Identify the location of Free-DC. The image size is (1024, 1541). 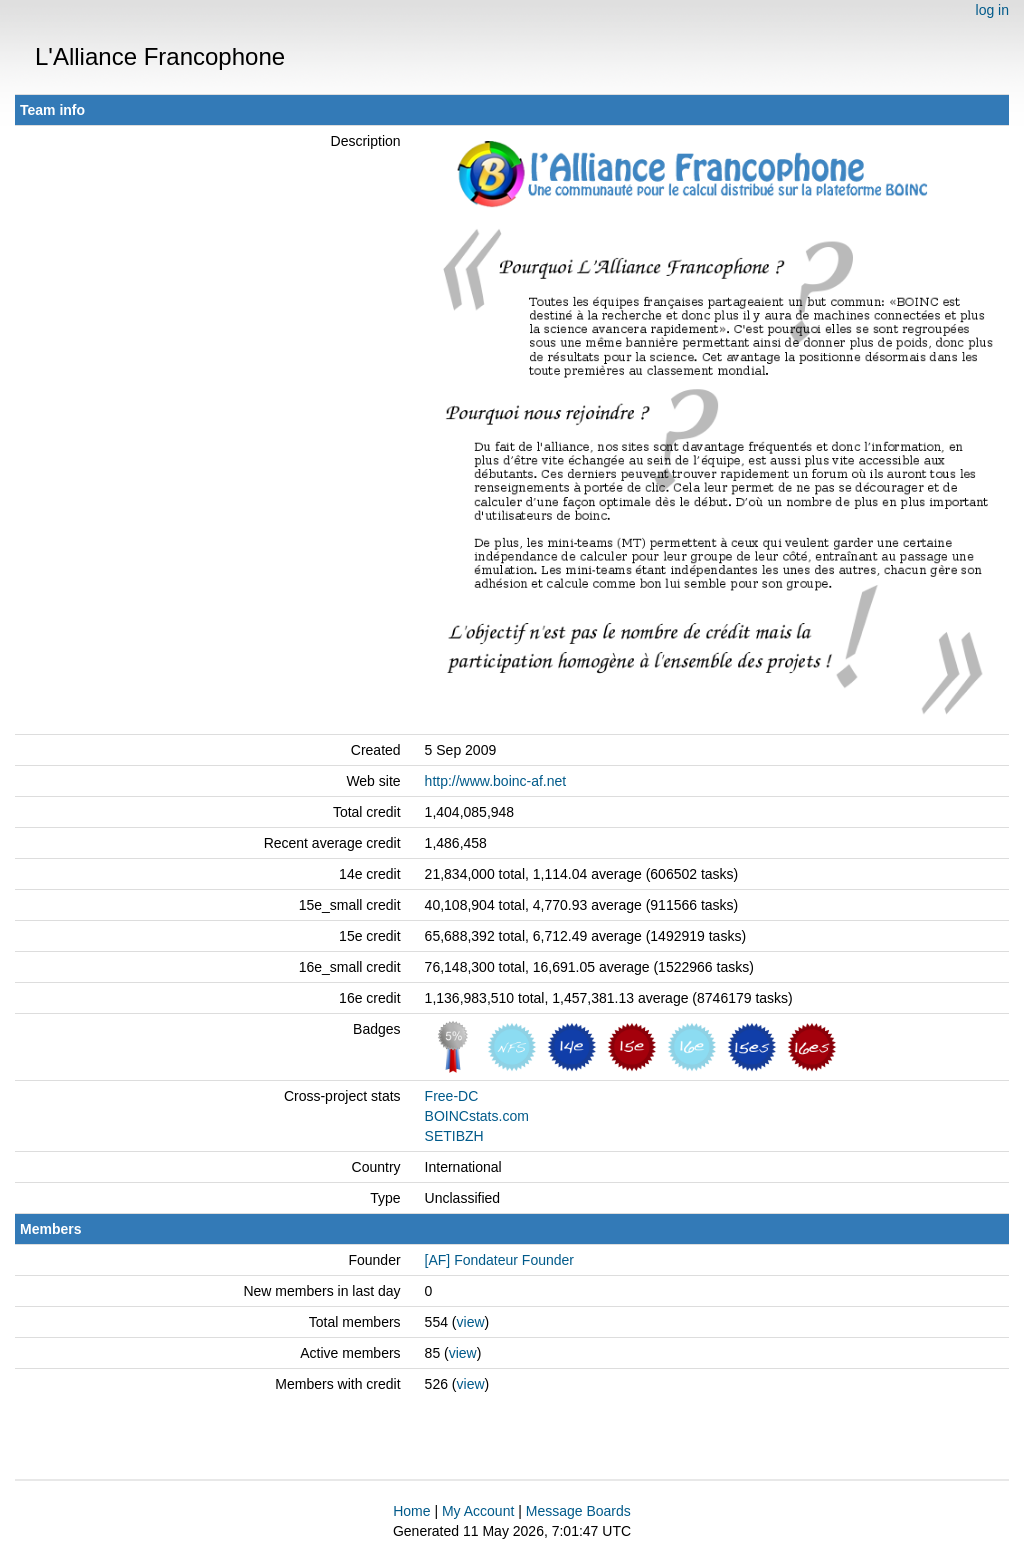
(452, 1096).